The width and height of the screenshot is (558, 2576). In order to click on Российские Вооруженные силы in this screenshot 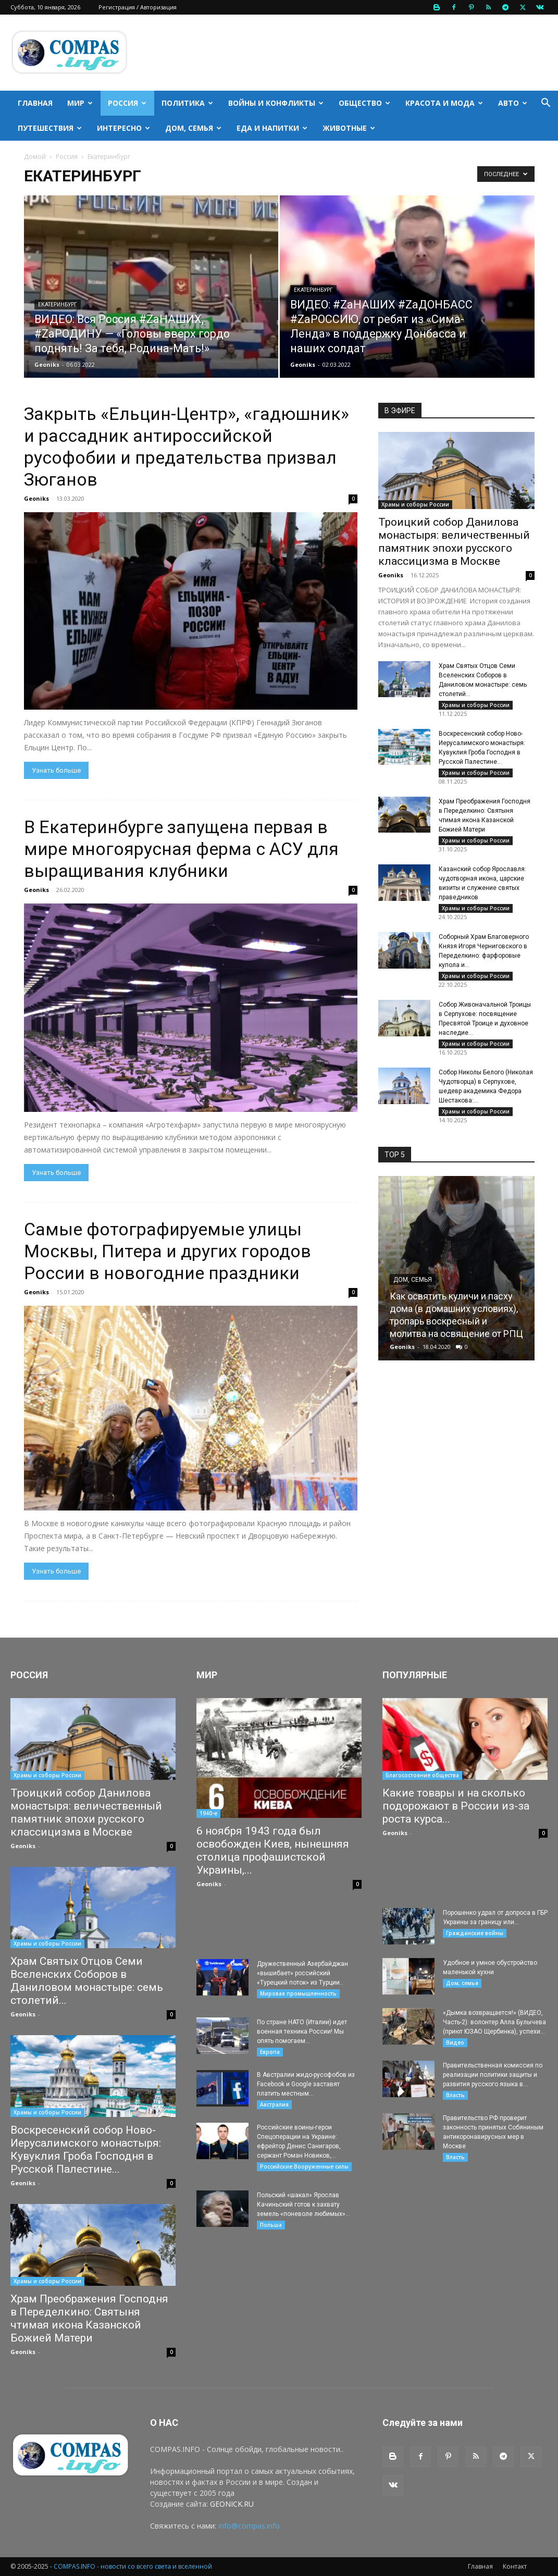, I will do `click(304, 2166)`.